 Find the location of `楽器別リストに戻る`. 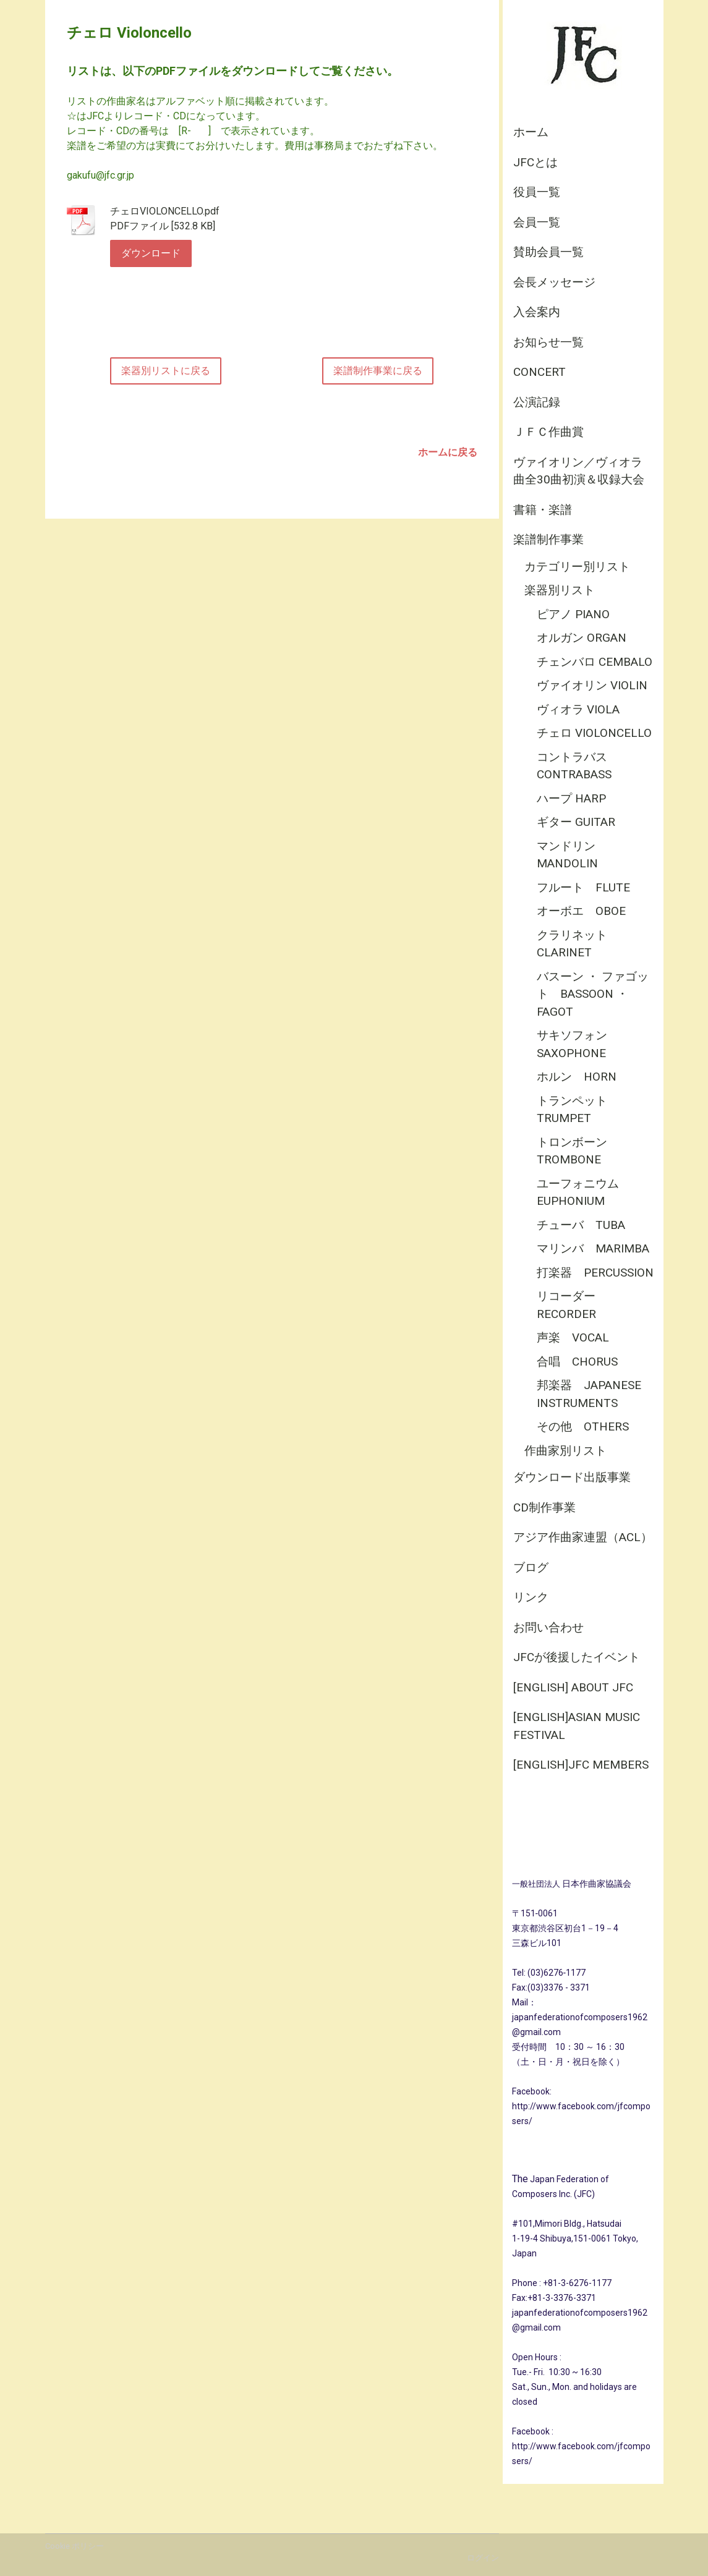

楽器別リストに戻る is located at coordinates (165, 370).